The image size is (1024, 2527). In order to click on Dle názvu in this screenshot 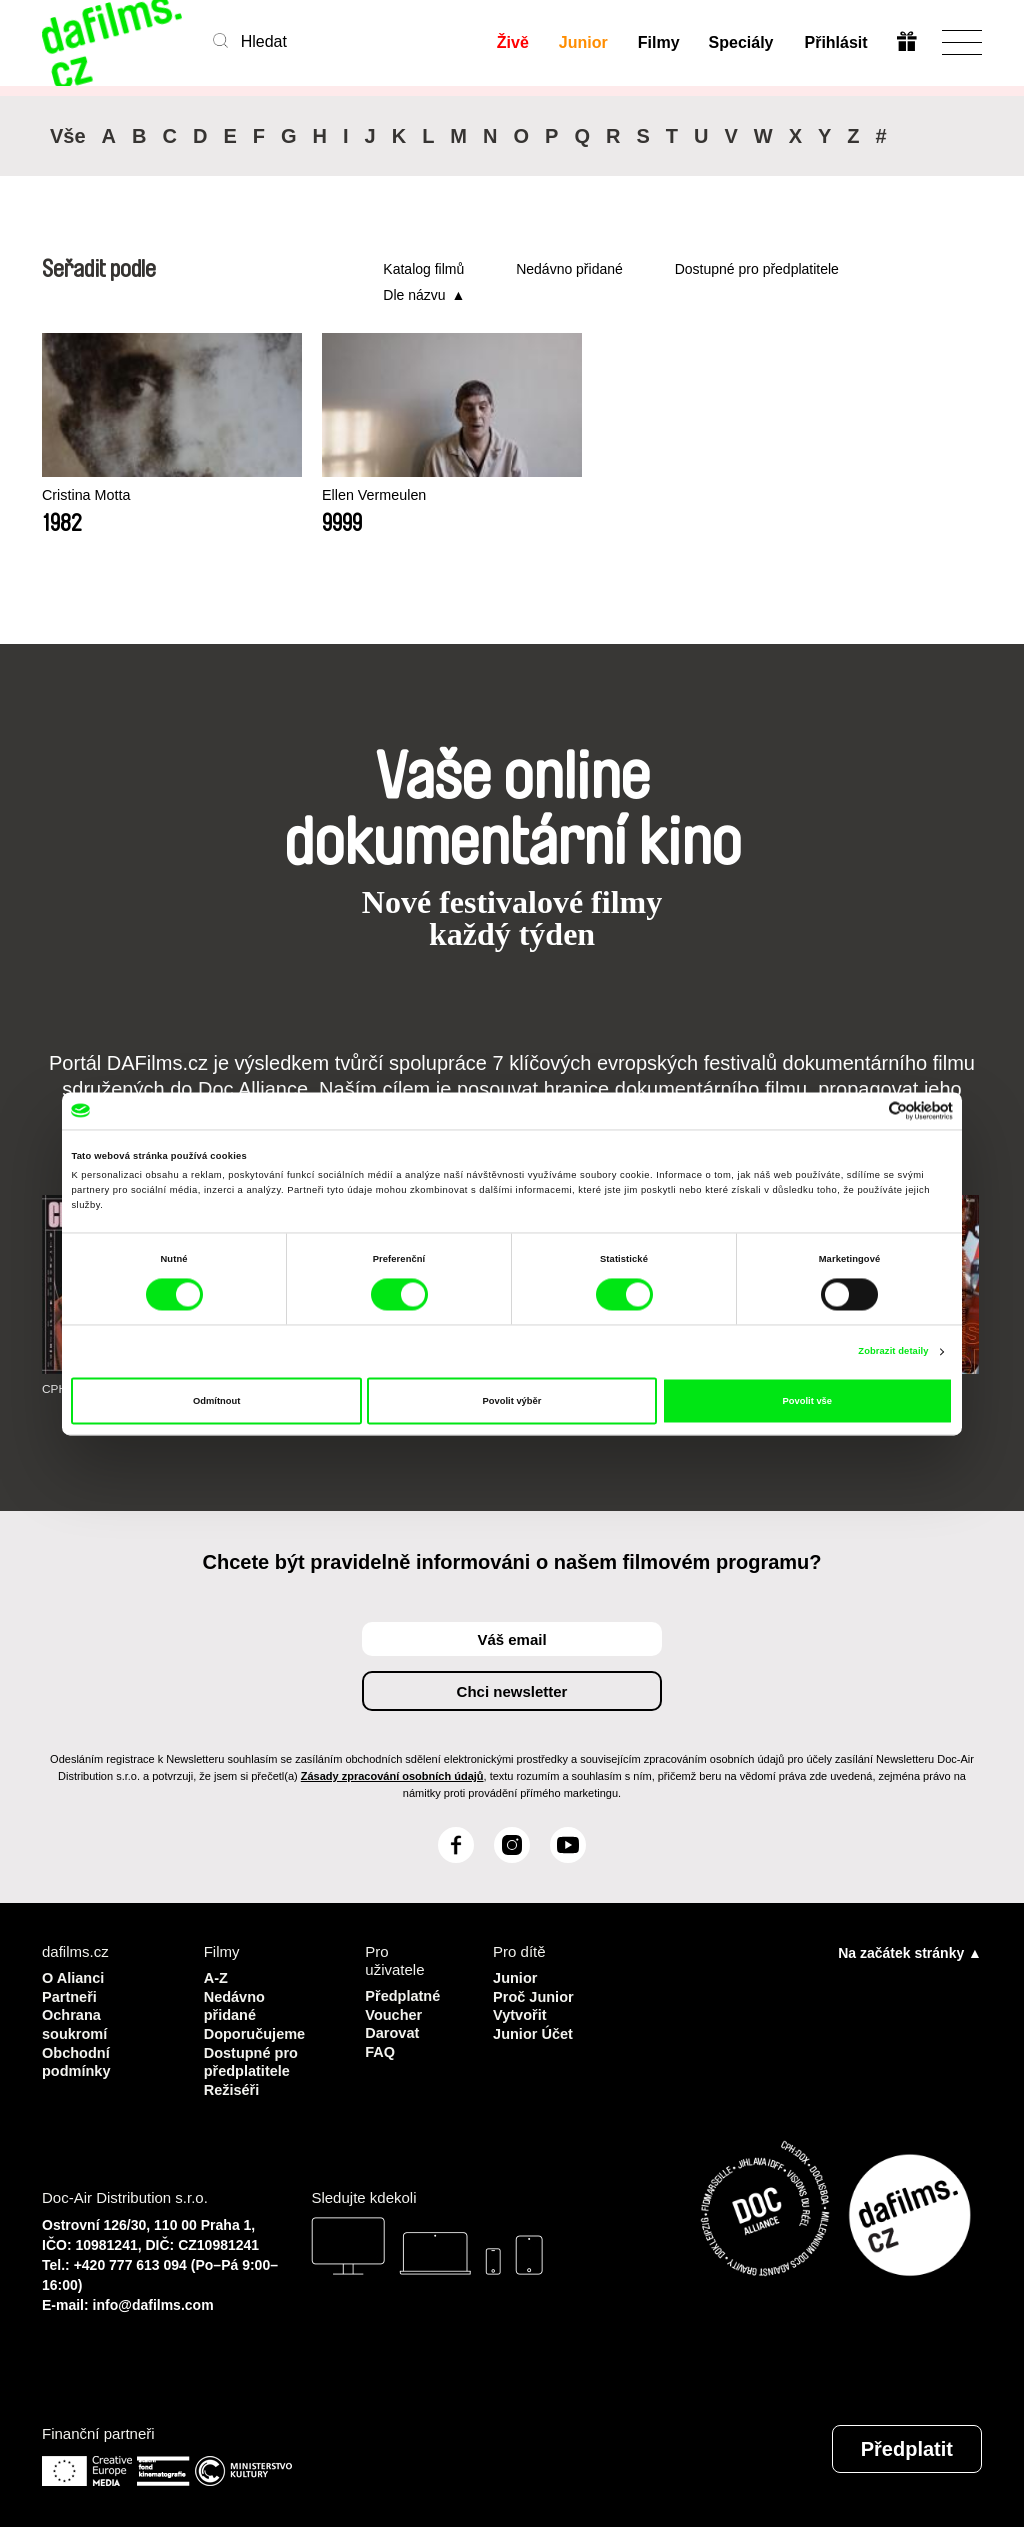, I will do `click(414, 295)`.